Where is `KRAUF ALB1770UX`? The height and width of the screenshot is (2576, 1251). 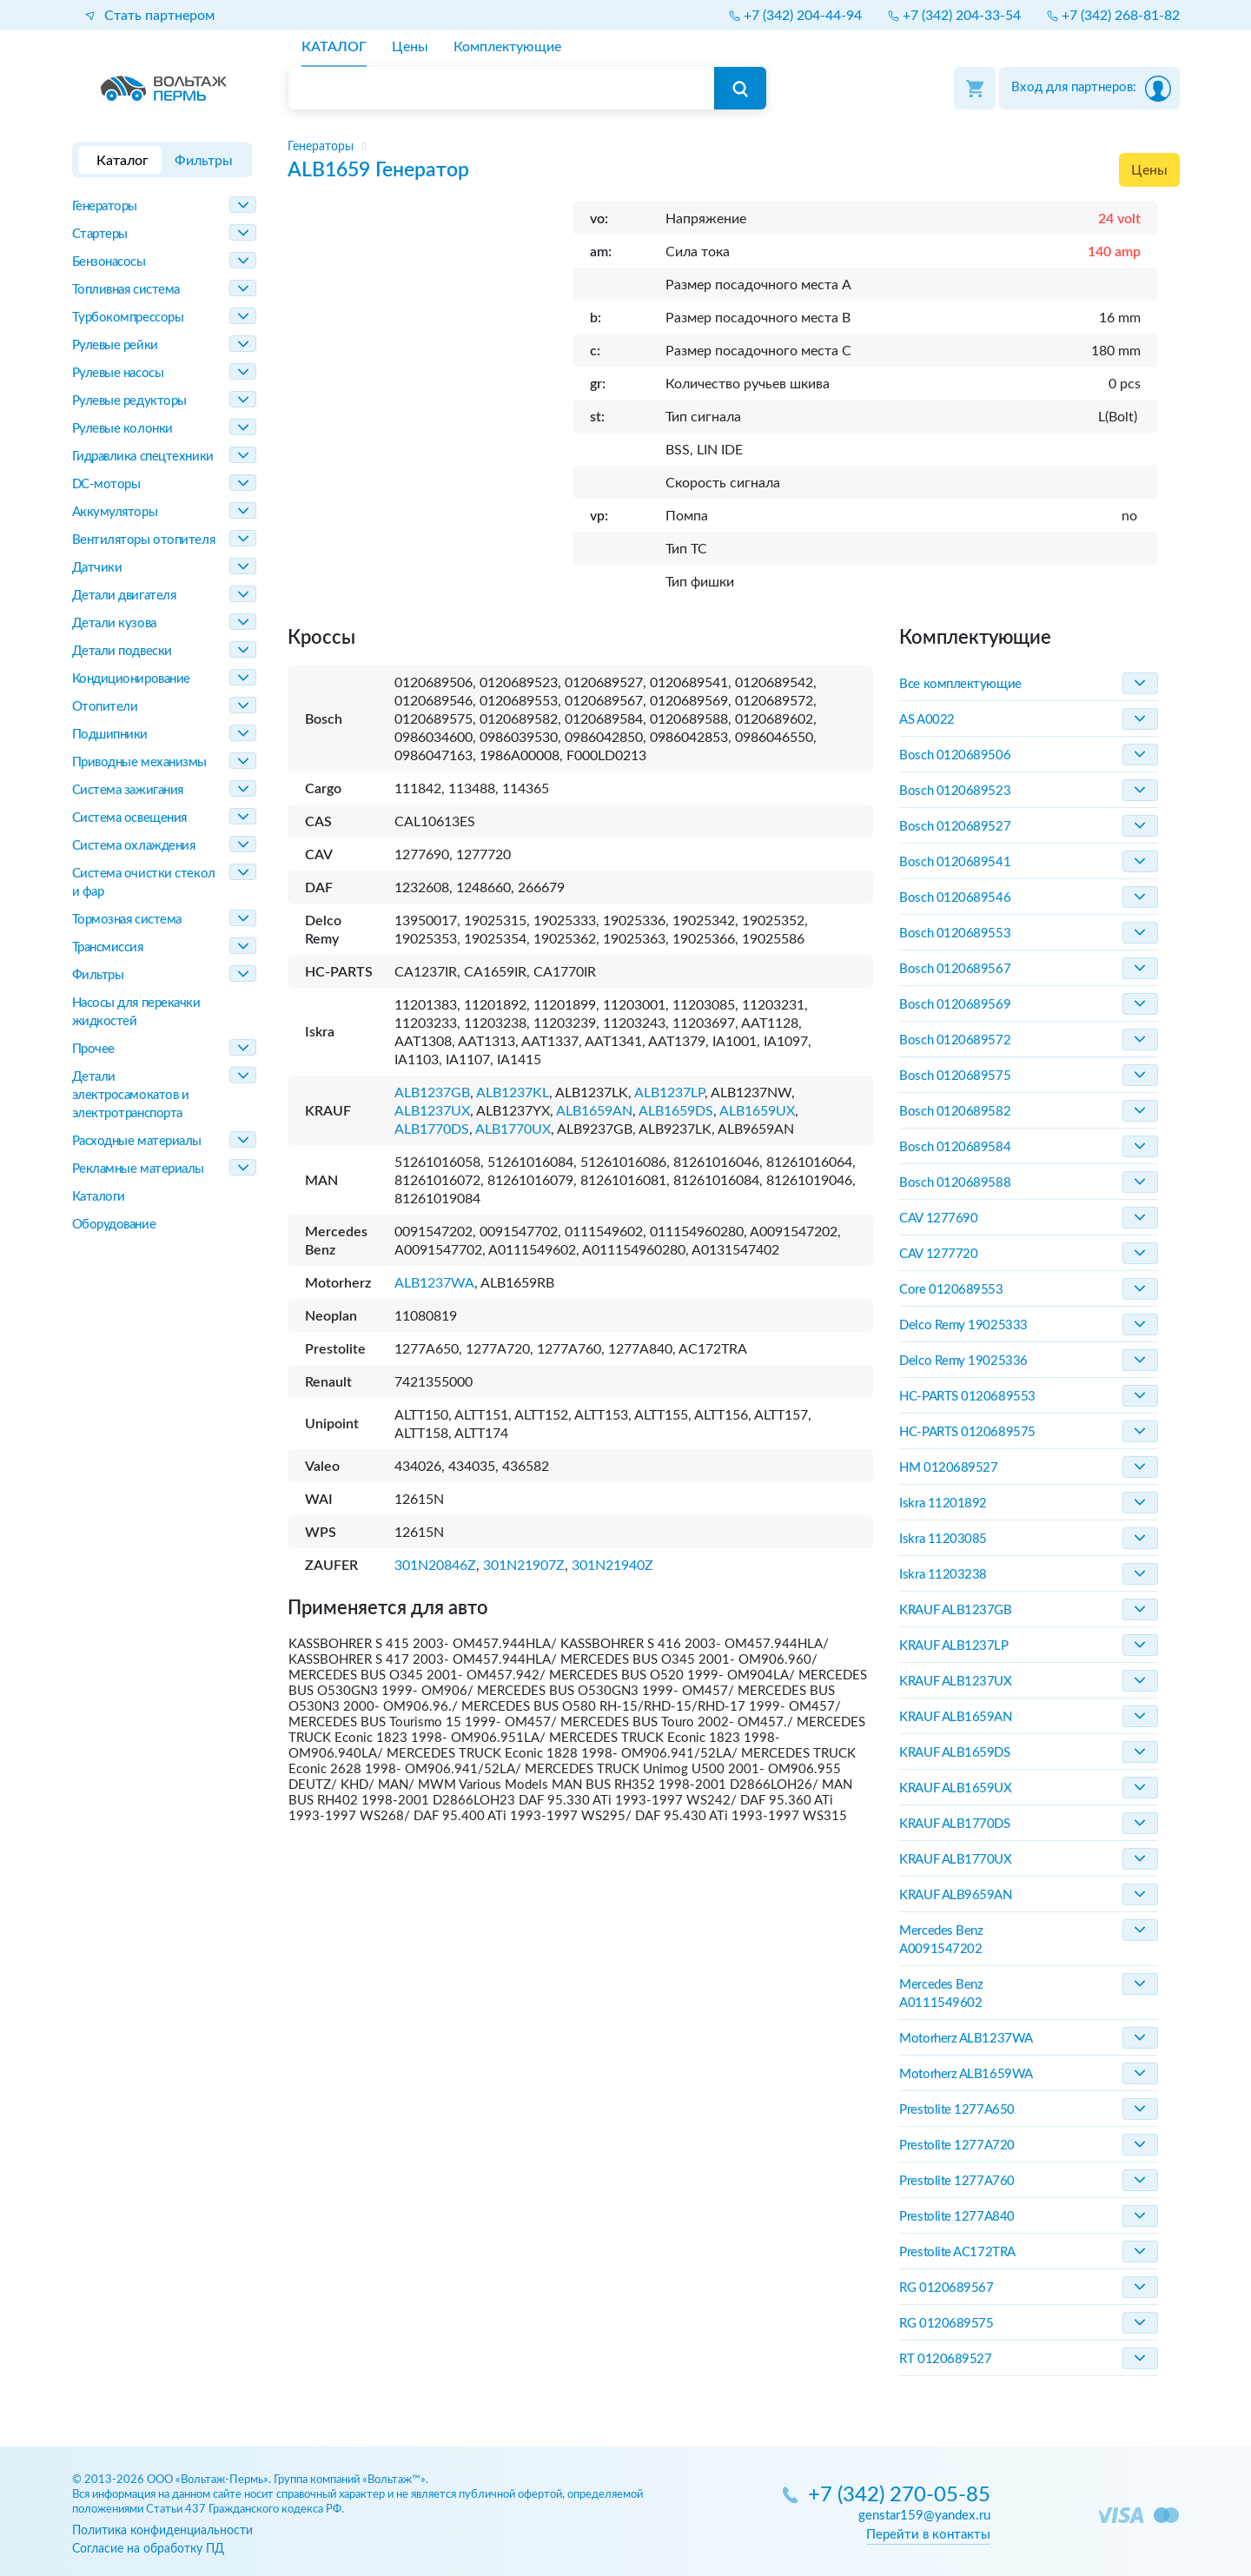 KRAUF ALB1770UX is located at coordinates (955, 1859).